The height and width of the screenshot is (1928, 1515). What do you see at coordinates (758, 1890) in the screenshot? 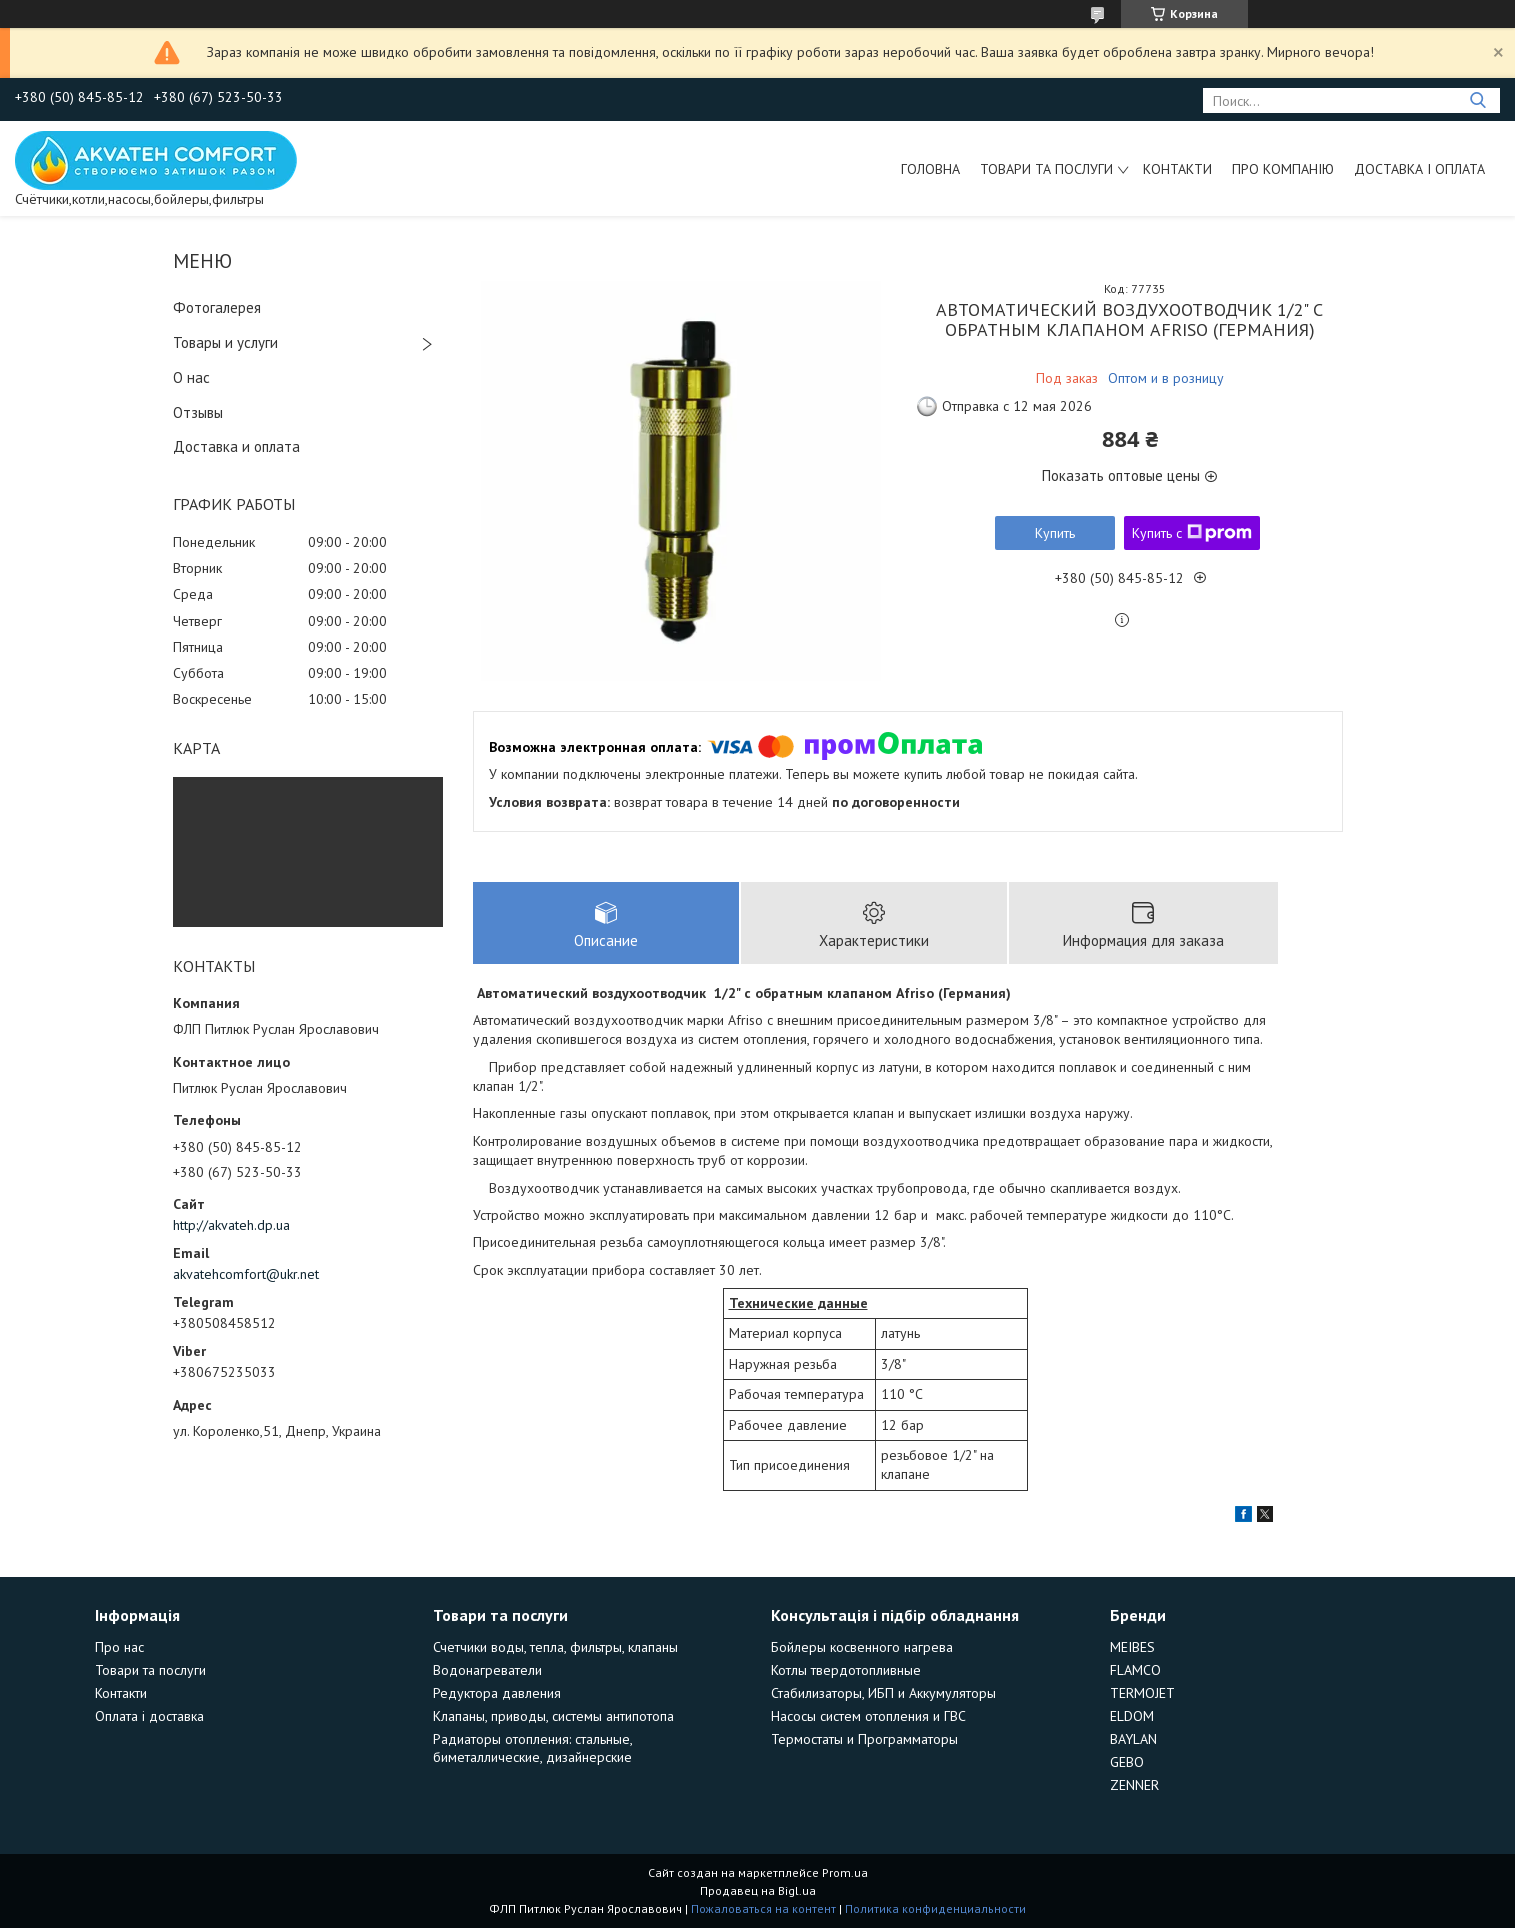
I see `Продавец на Bigl.ua` at bounding box center [758, 1890].